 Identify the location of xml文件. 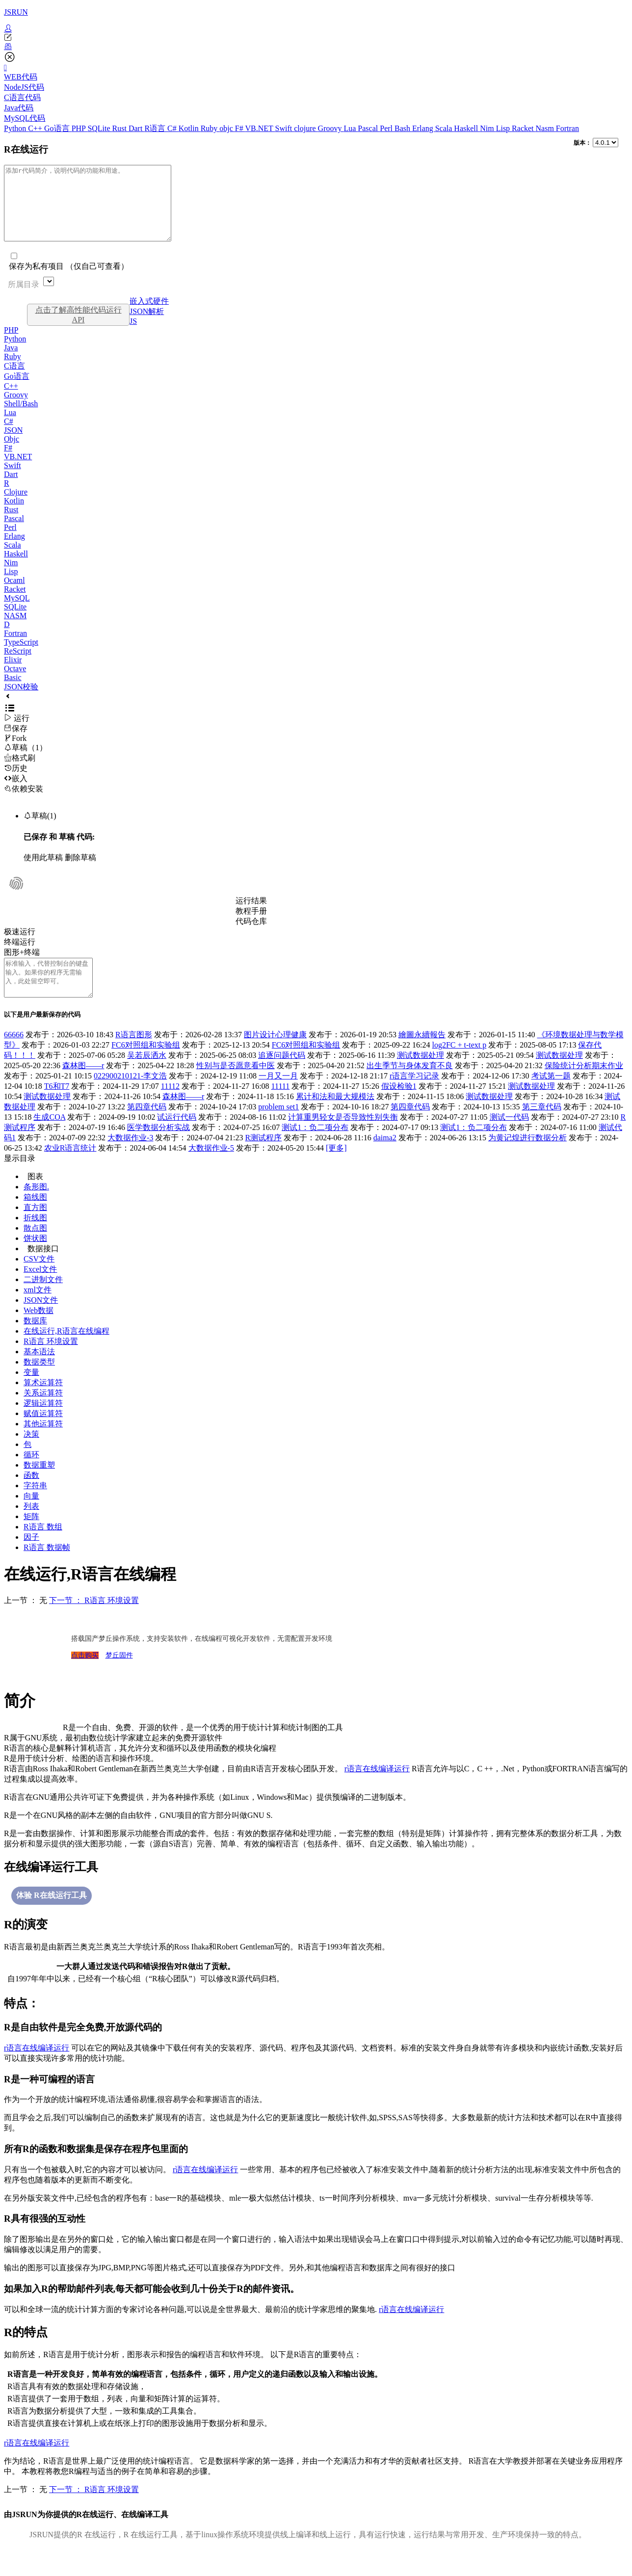
(38, 1312).